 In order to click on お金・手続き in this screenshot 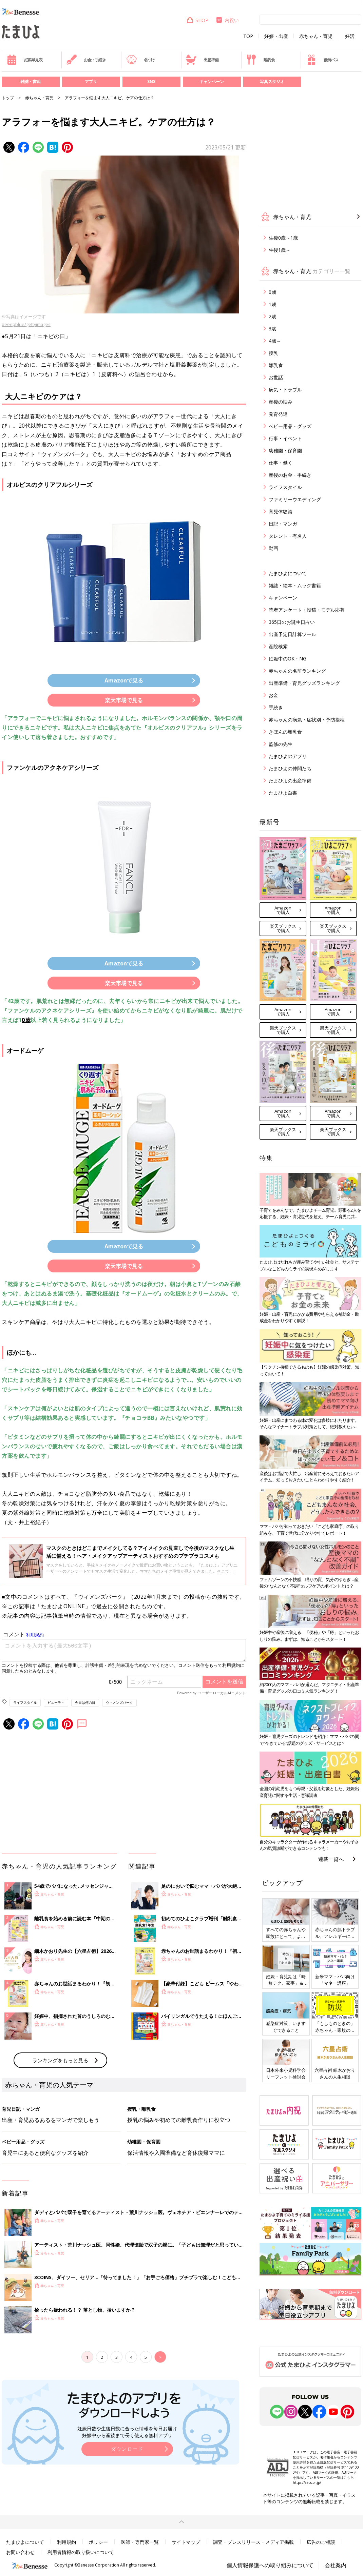, I will do `click(86, 60)`.